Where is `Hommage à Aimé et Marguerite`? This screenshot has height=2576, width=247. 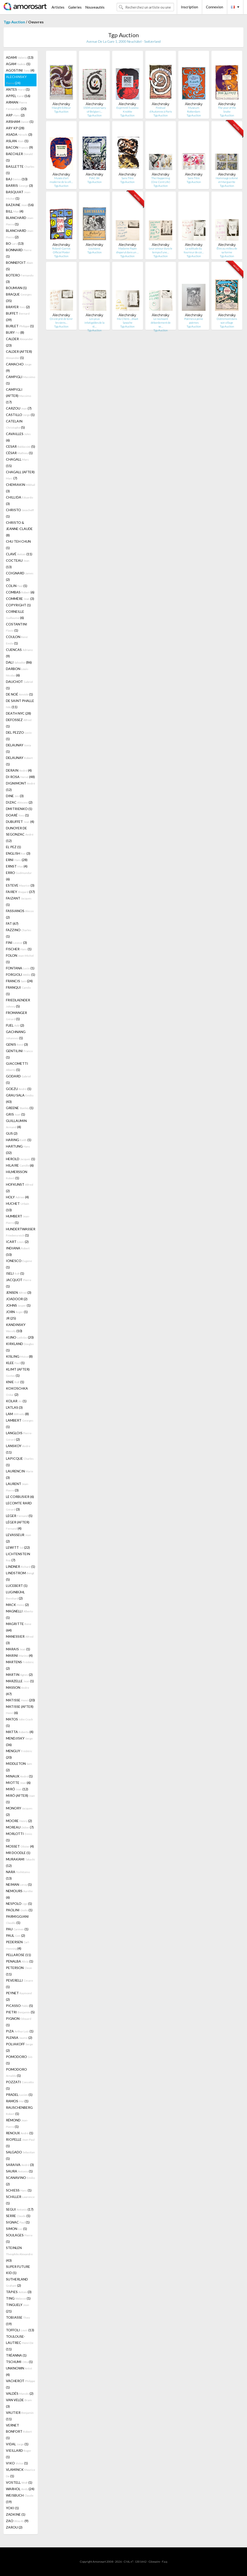 Hommage à Aimé et Marguerite is located at coordinates (227, 180).